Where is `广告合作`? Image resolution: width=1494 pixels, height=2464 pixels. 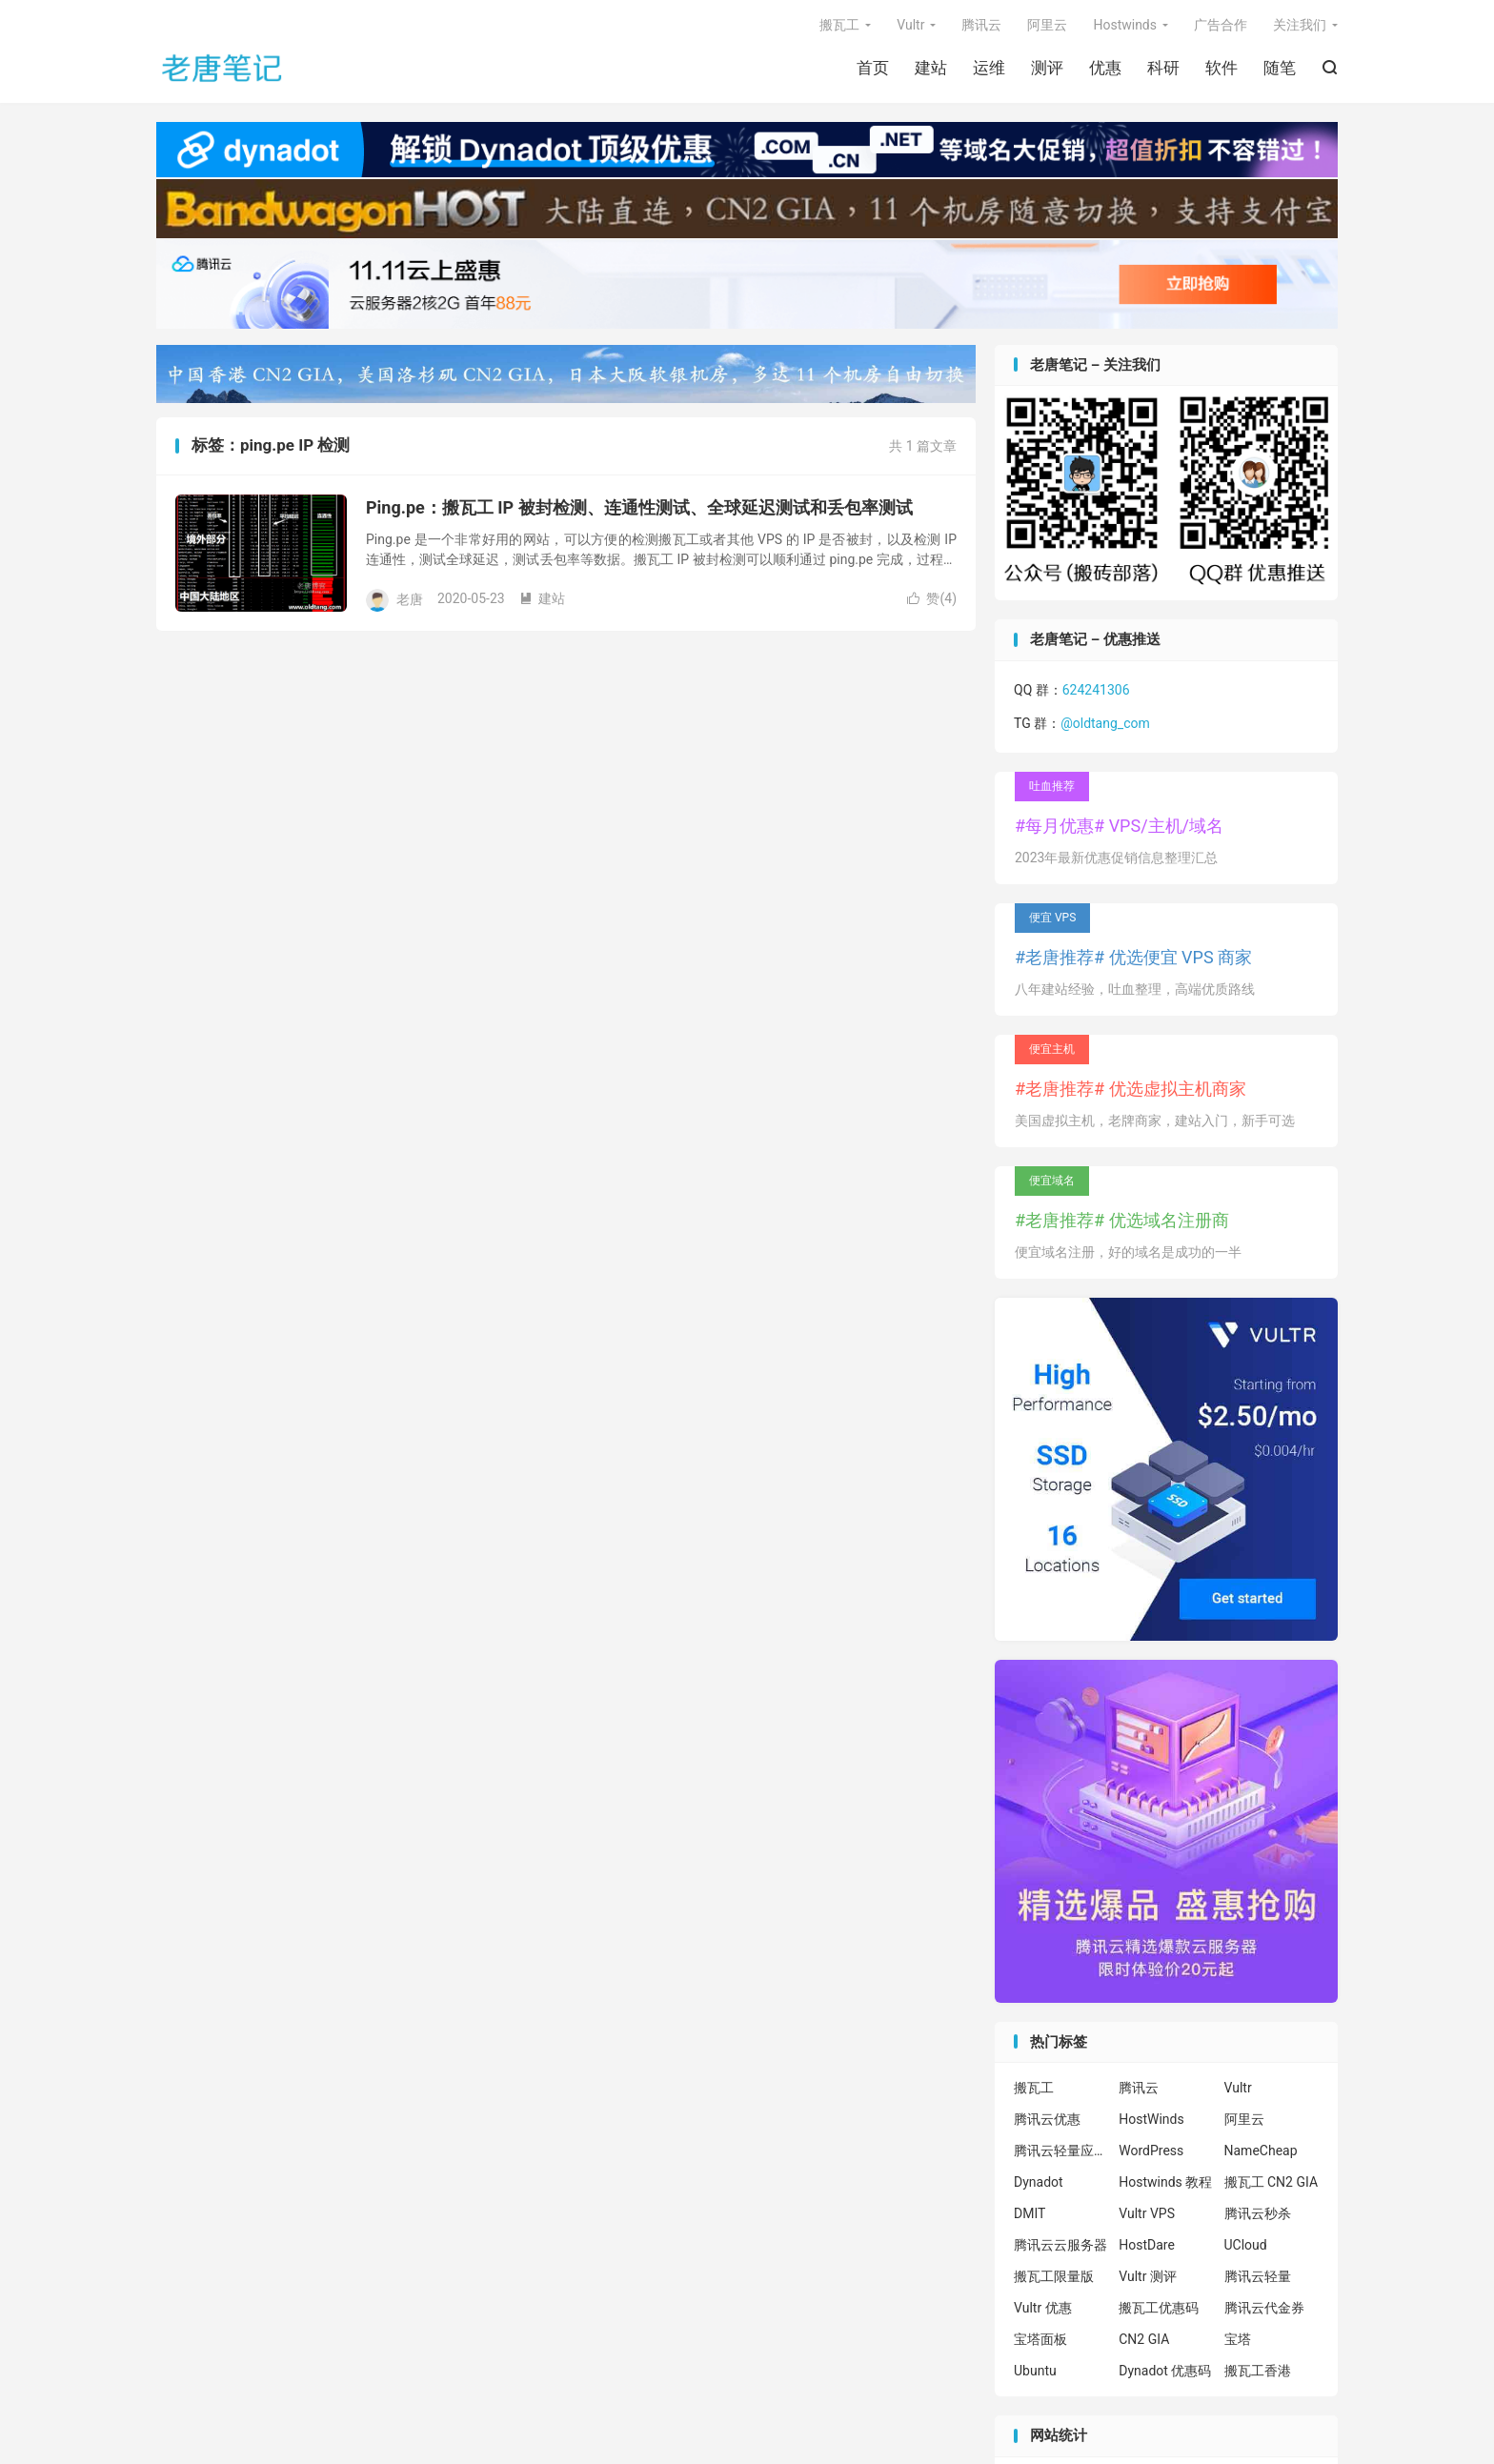 广告合作 is located at coordinates (1220, 24).